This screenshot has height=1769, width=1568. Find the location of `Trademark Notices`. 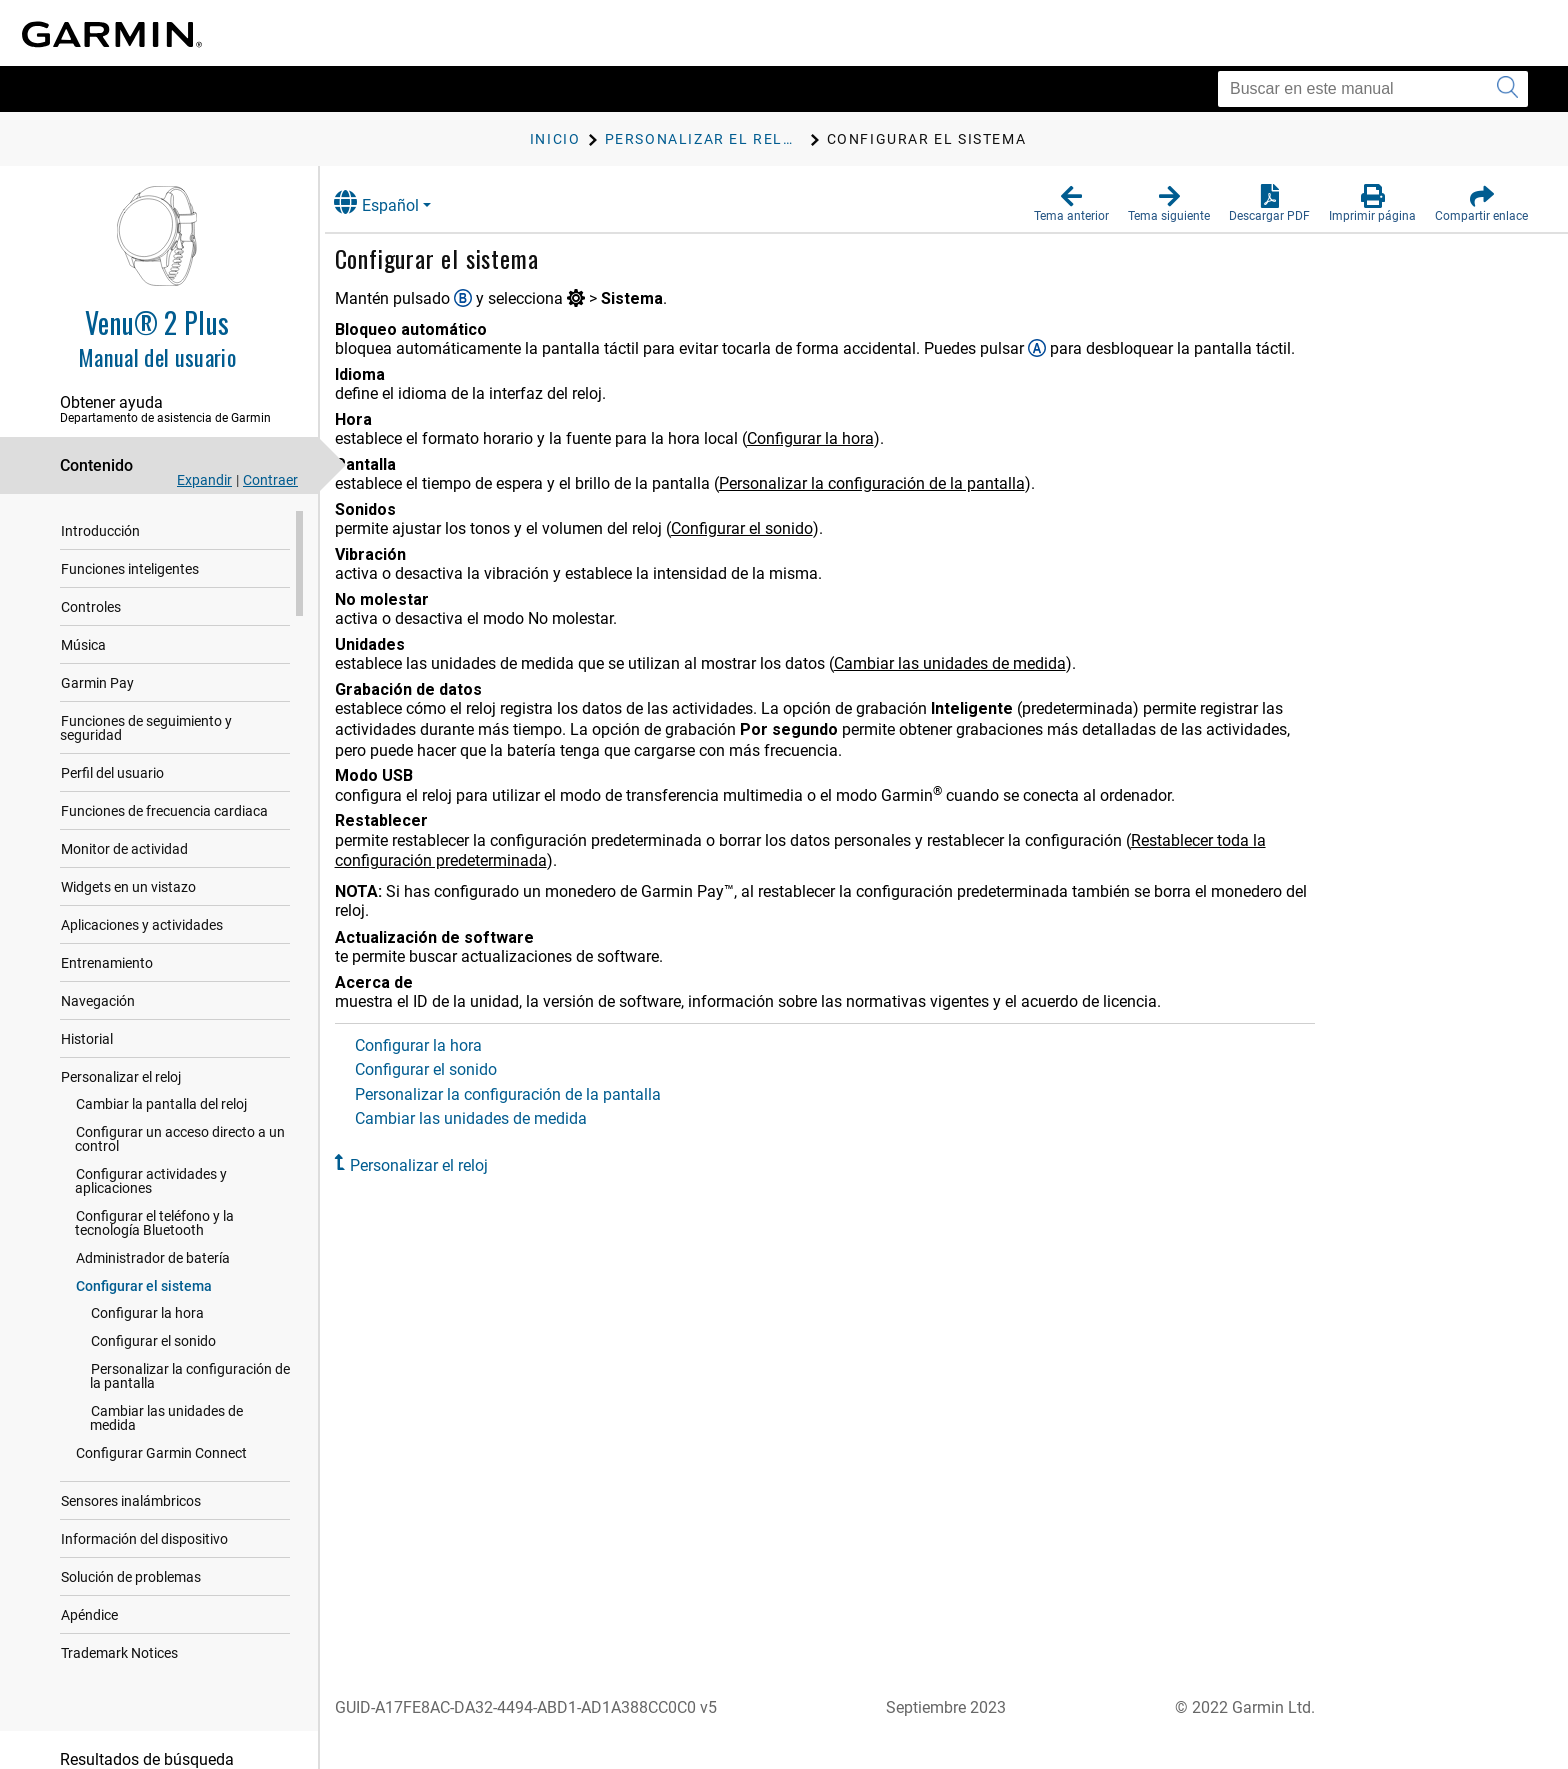

Trademark Notices is located at coordinates (119, 1625).